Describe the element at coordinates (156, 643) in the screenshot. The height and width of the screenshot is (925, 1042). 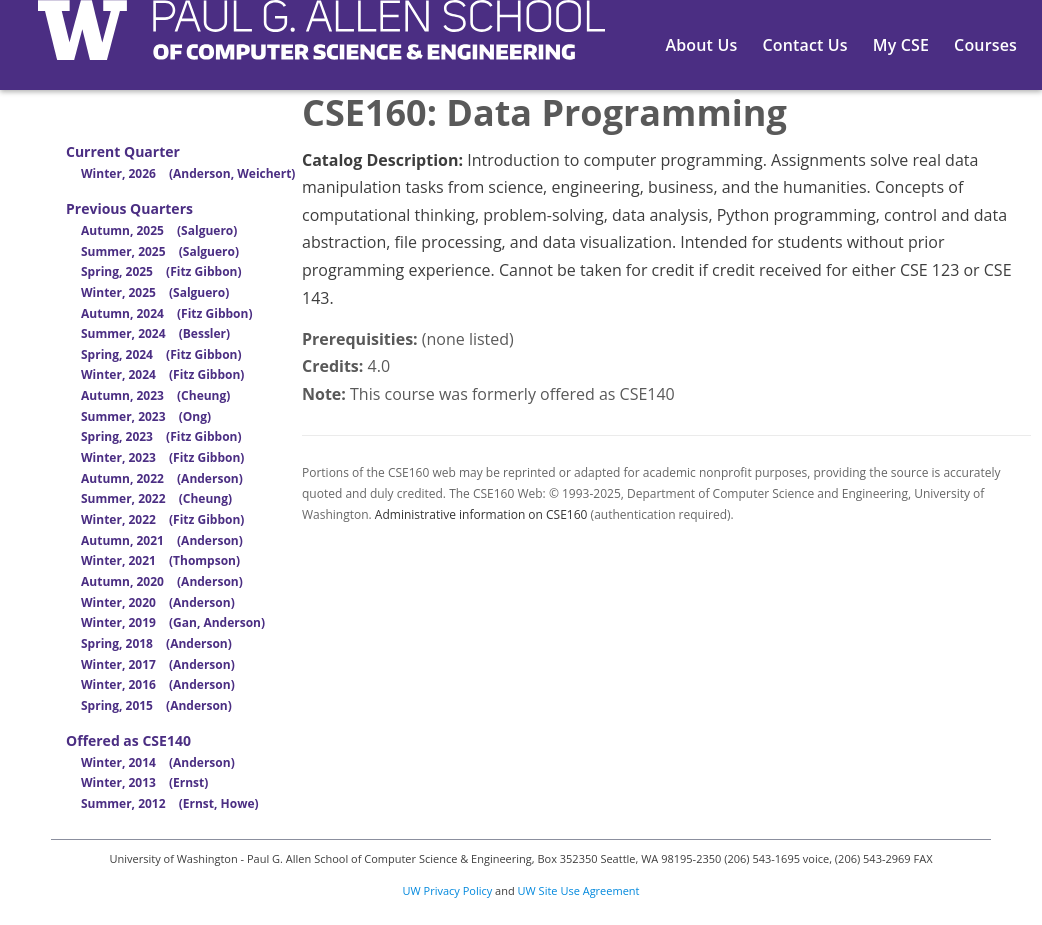
I see `Spring, 2018` at that location.